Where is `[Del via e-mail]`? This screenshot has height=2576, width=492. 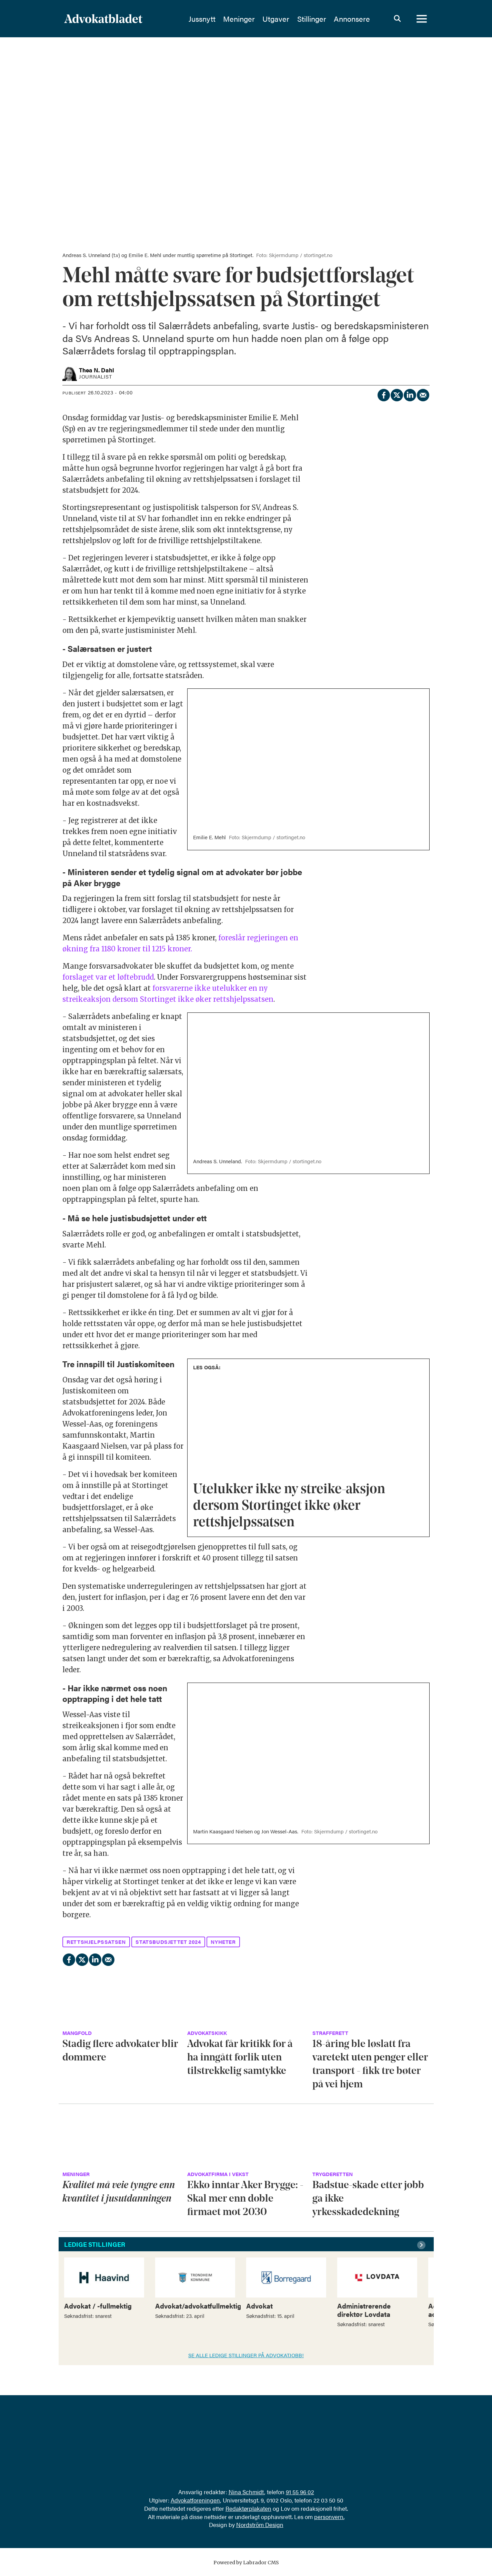 [Del via e-mail] is located at coordinates (422, 394).